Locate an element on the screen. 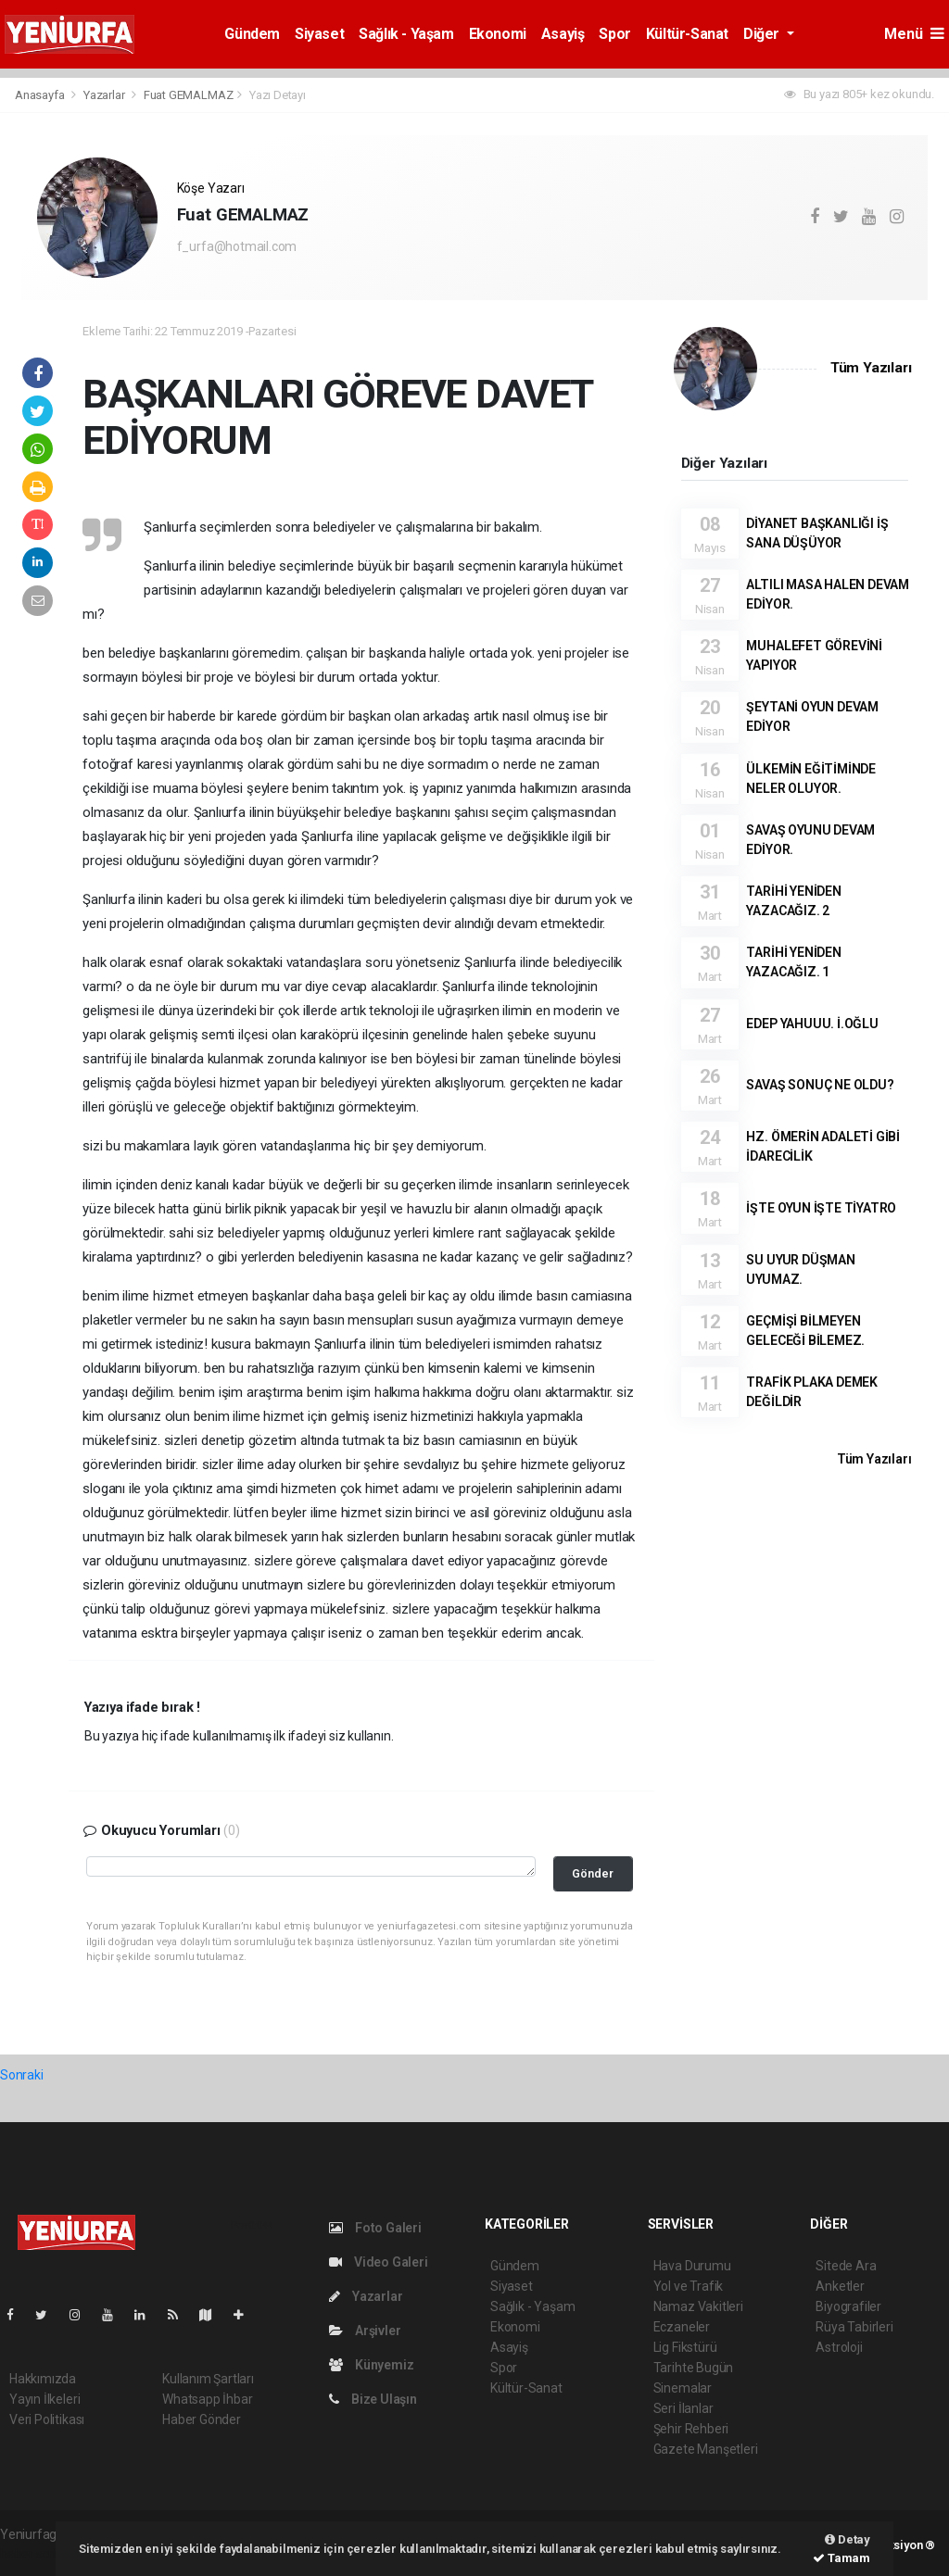 This screenshot has width=949, height=2576. Şehir Rehberi is located at coordinates (691, 2428).